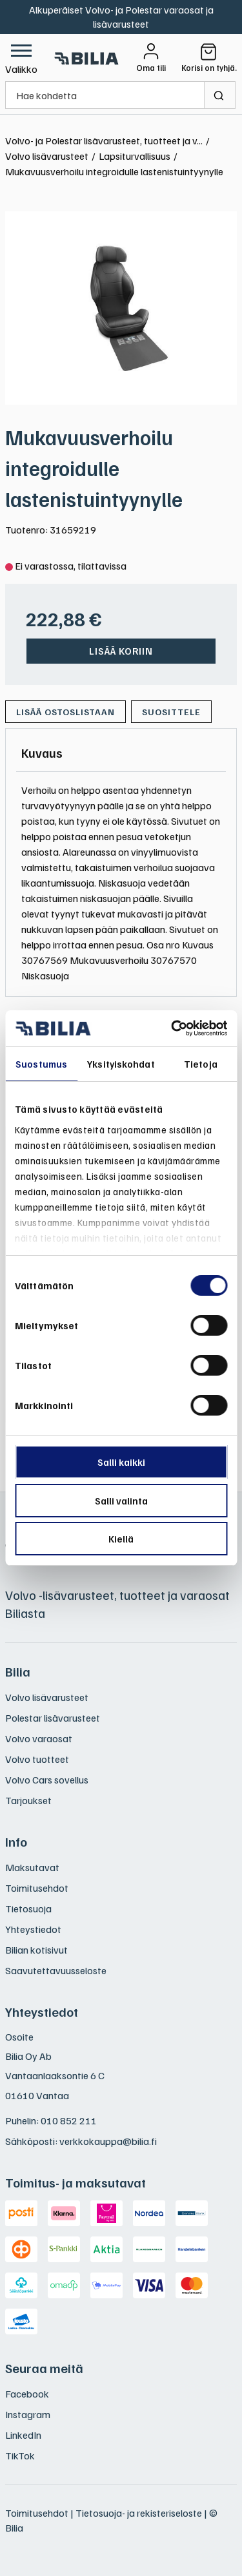 The image size is (242, 2576). Describe the element at coordinates (41, 1064) in the screenshot. I see `Suostumus [tab]` at that location.